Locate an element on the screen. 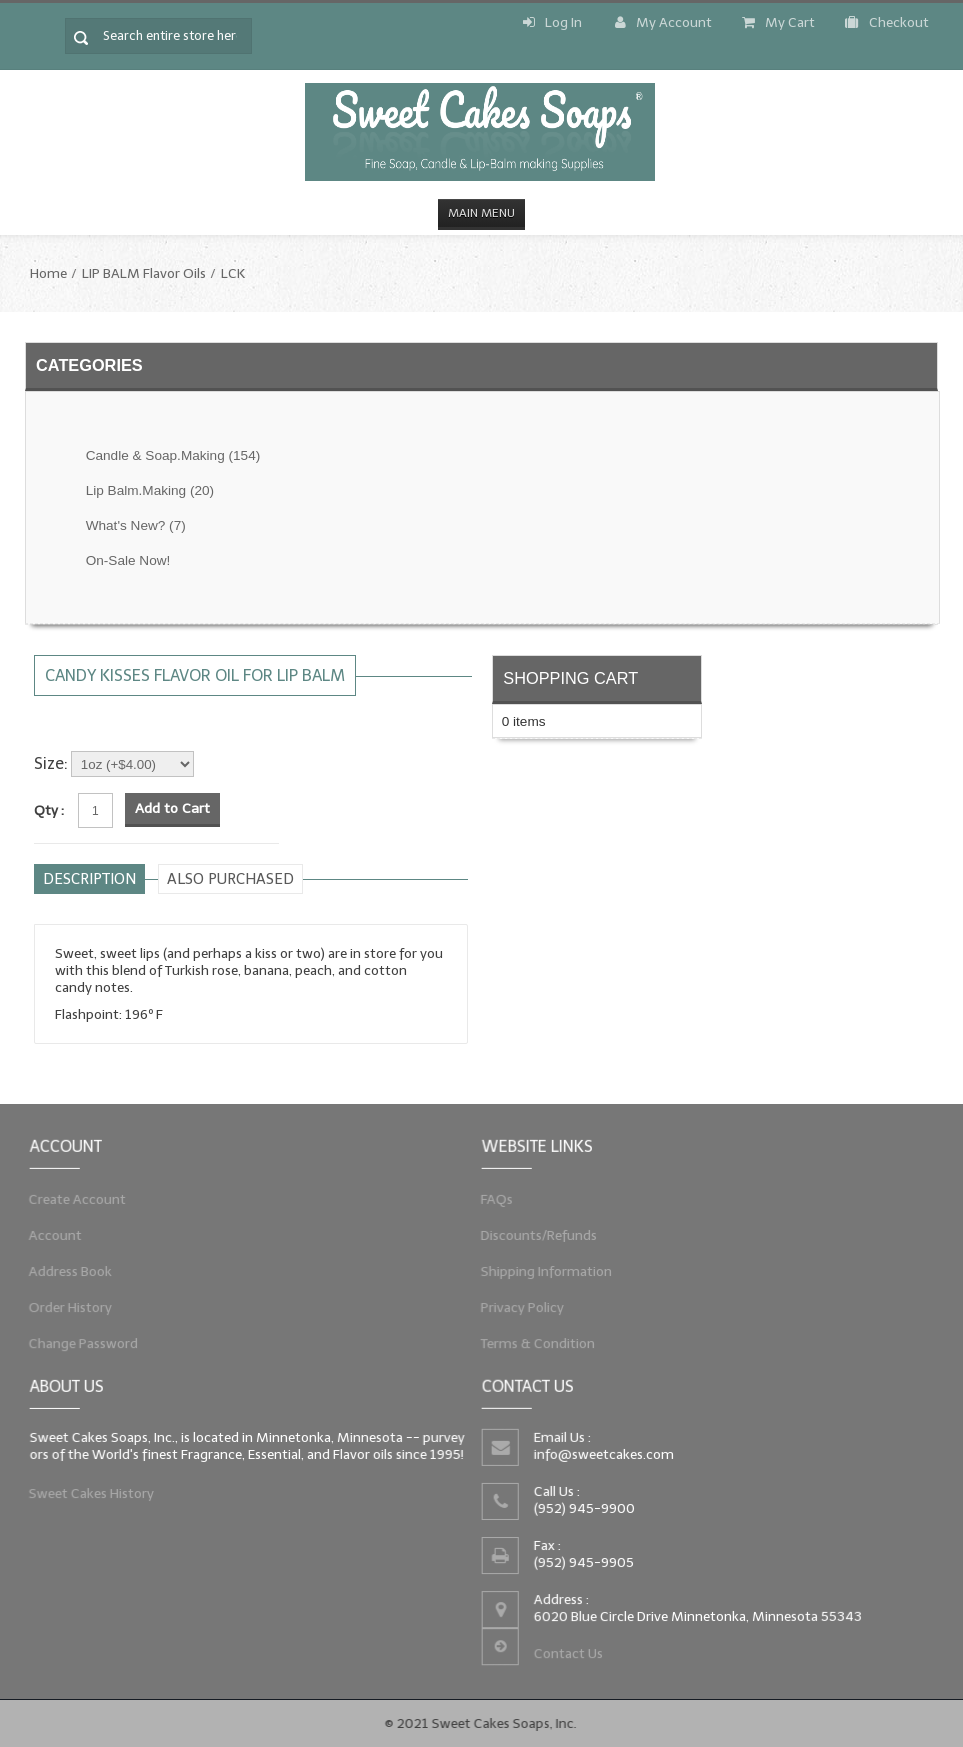 The height and width of the screenshot is (1747, 963). Home is located at coordinates (48, 273).